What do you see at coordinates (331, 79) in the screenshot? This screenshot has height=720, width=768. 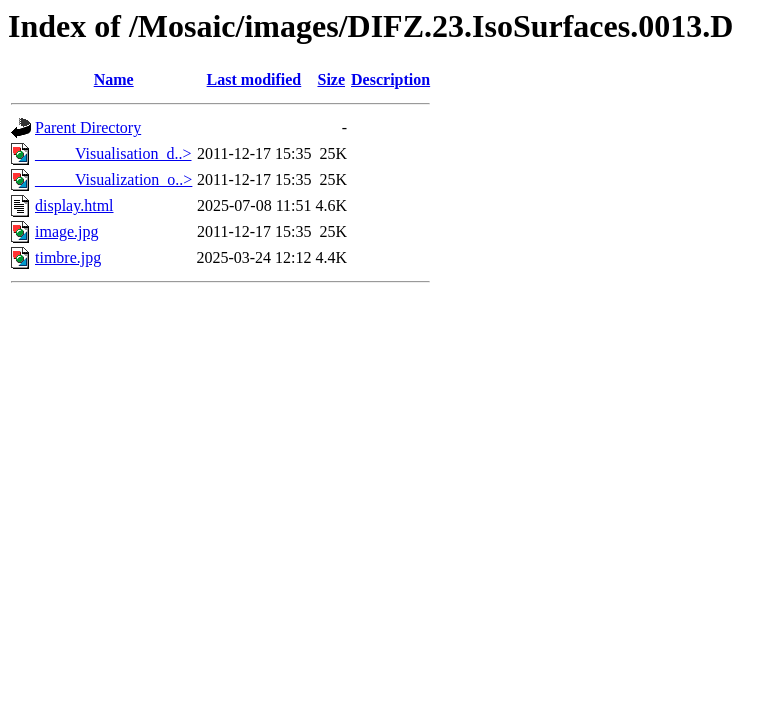 I see `Size` at bounding box center [331, 79].